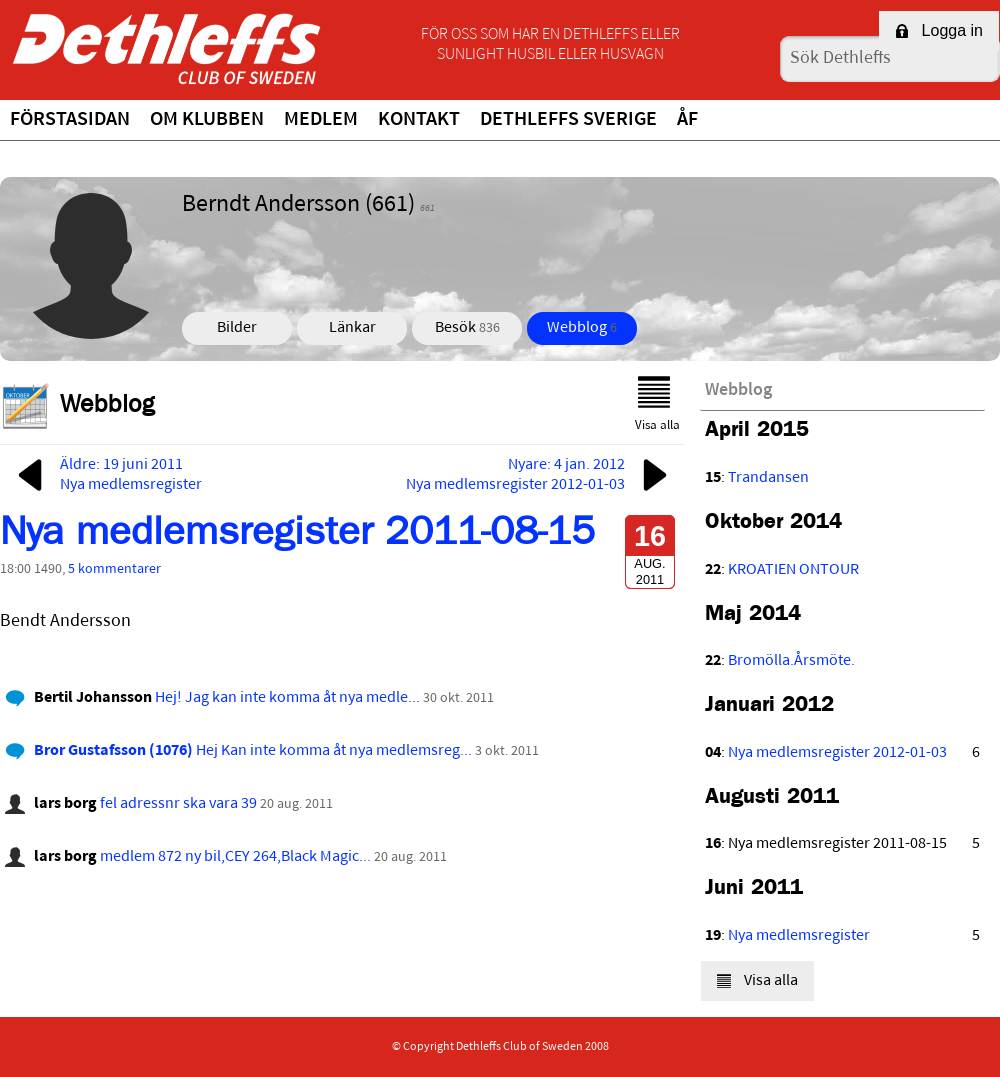  What do you see at coordinates (237, 328) in the screenshot?
I see `Bilder` at bounding box center [237, 328].